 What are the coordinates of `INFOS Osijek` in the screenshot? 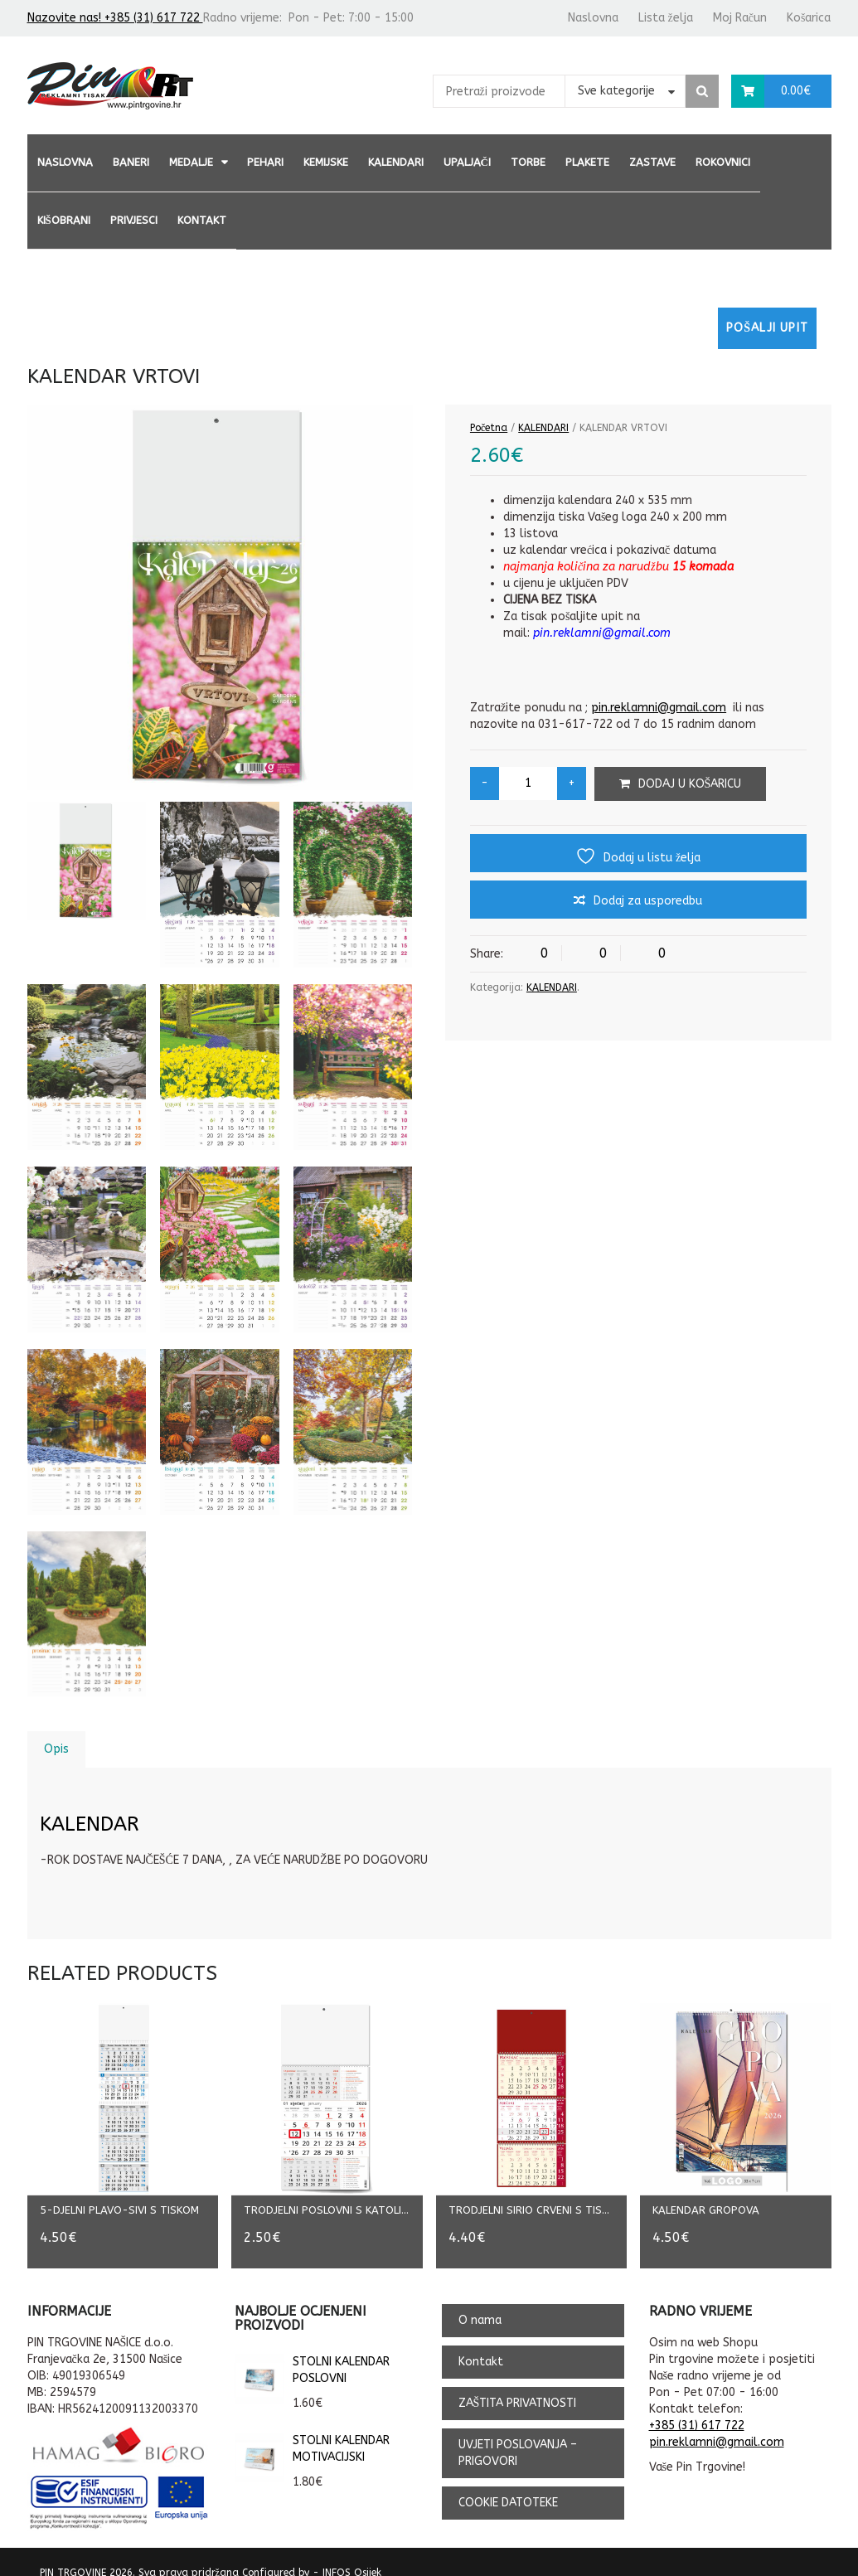 It's located at (351, 2555).